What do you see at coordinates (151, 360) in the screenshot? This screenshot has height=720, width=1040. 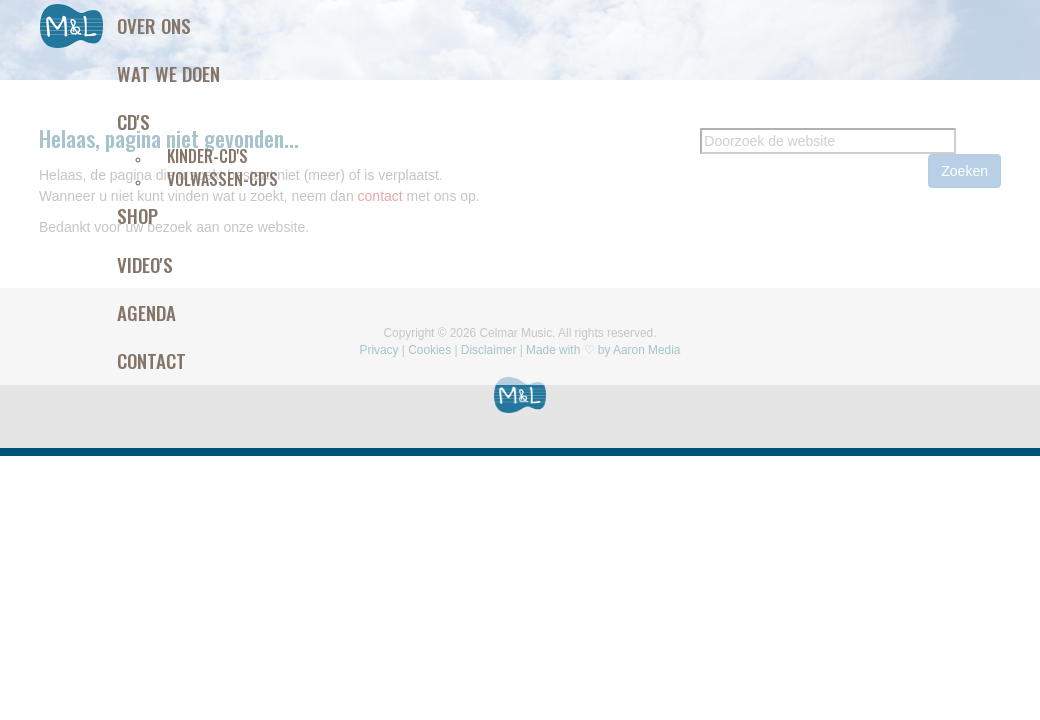 I see `Contact` at bounding box center [151, 360].